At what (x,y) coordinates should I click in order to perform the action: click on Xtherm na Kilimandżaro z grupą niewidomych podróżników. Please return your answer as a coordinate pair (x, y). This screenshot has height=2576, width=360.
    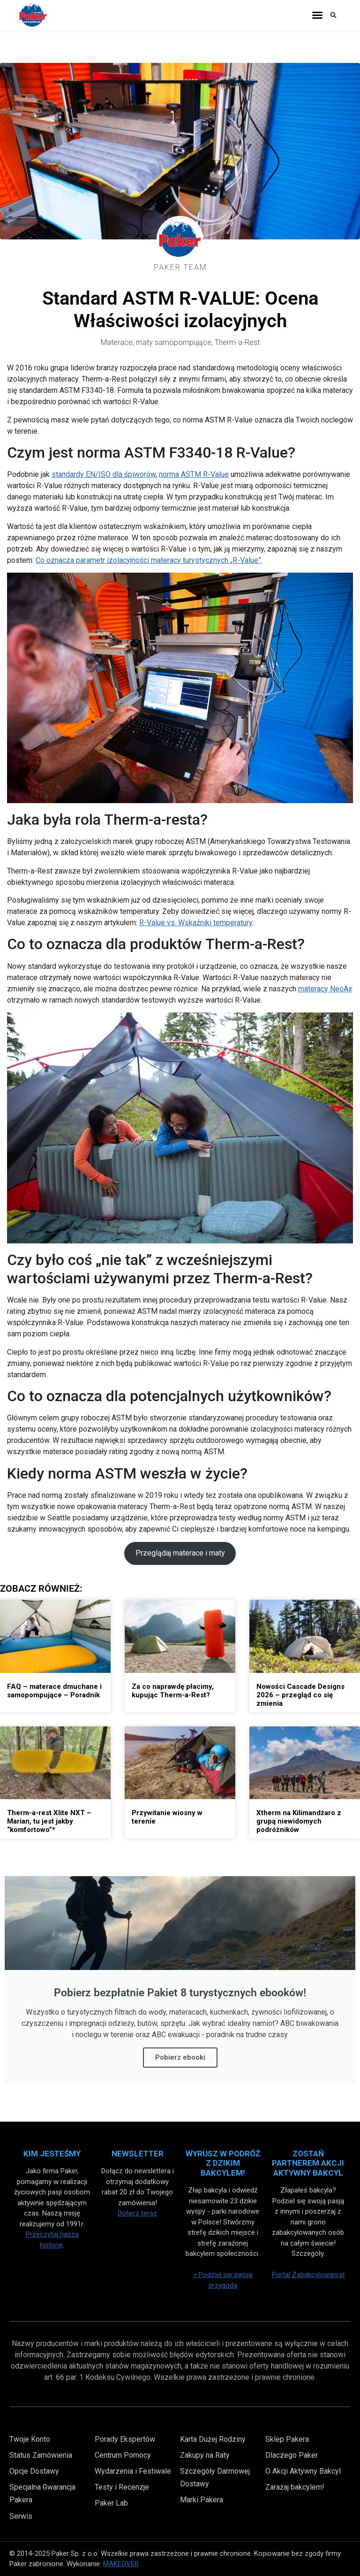
    Looking at the image, I should click on (298, 1821).